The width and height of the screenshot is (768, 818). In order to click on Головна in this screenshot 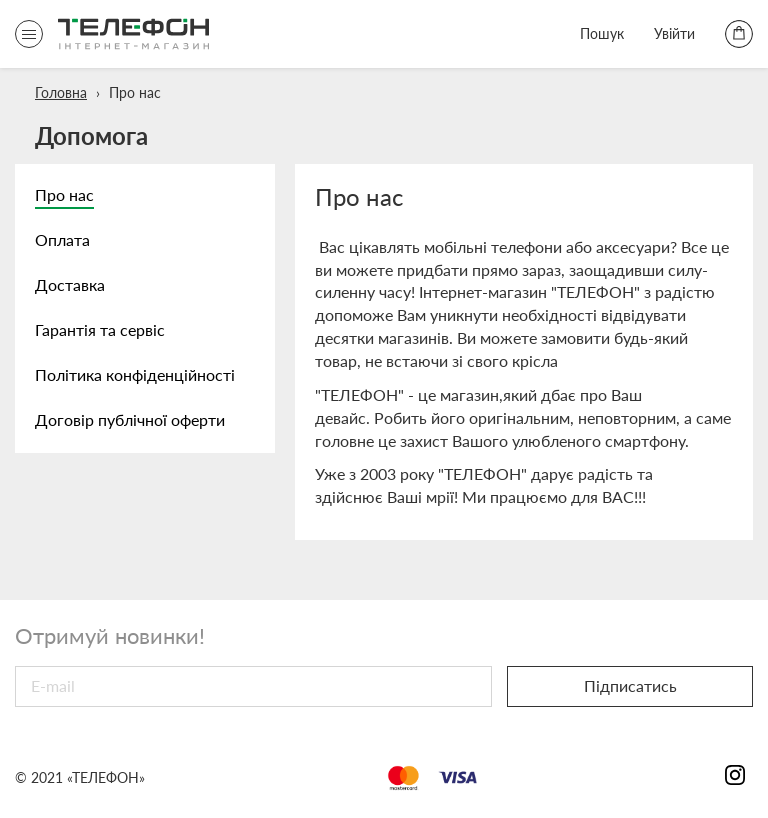, I will do `click(61, 92)`.